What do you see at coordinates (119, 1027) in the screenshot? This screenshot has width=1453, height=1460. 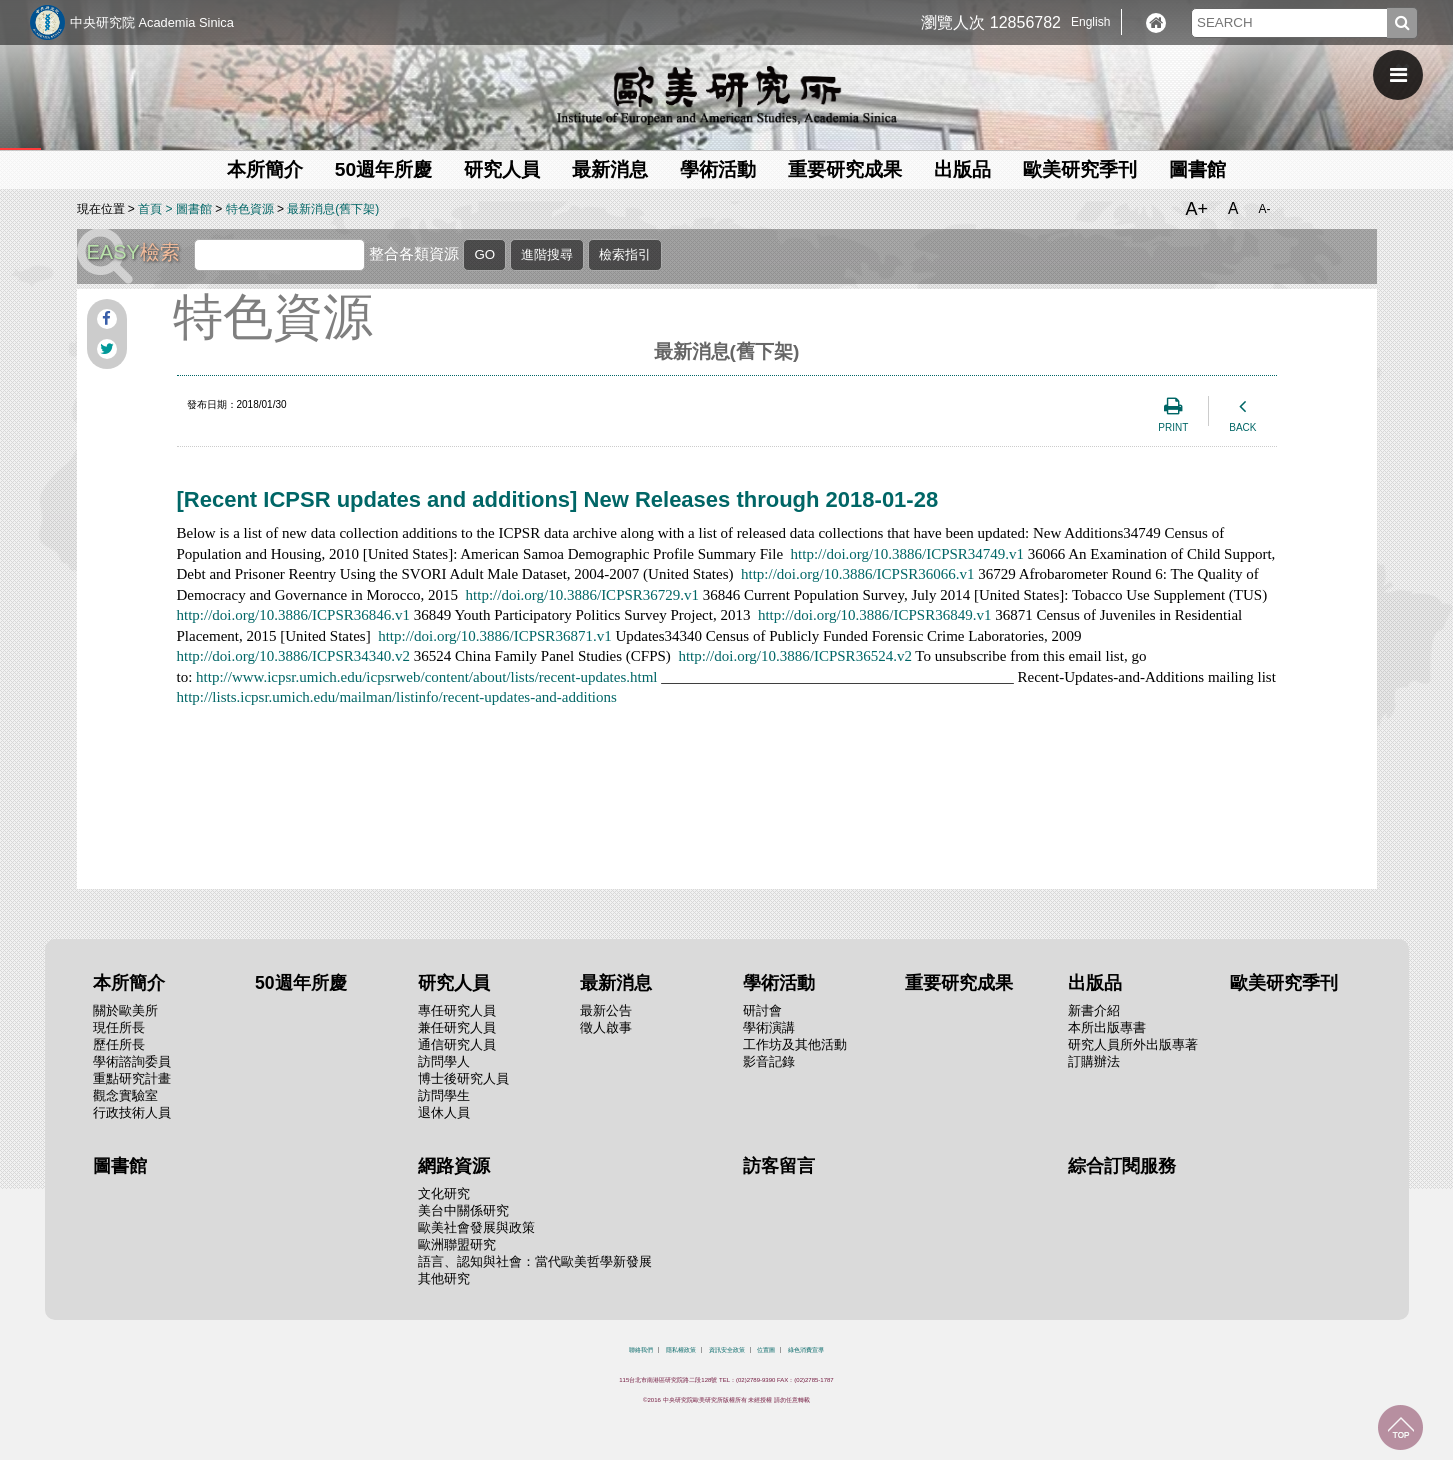 I see `現任所長` at bounding box center [119, 1027].